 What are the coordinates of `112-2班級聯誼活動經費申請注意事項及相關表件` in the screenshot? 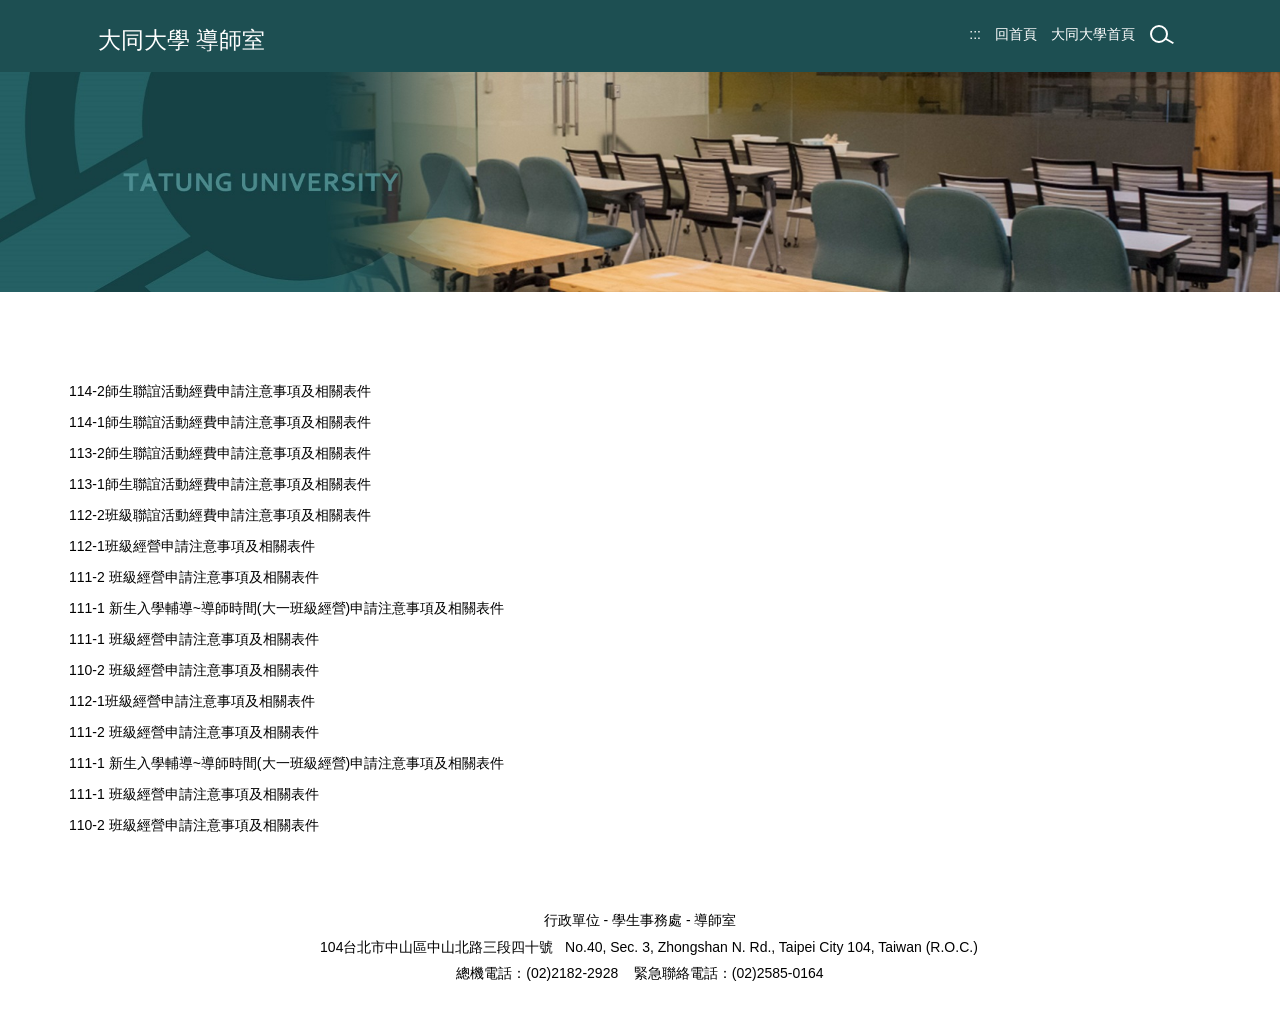 It's located at (220, 515).